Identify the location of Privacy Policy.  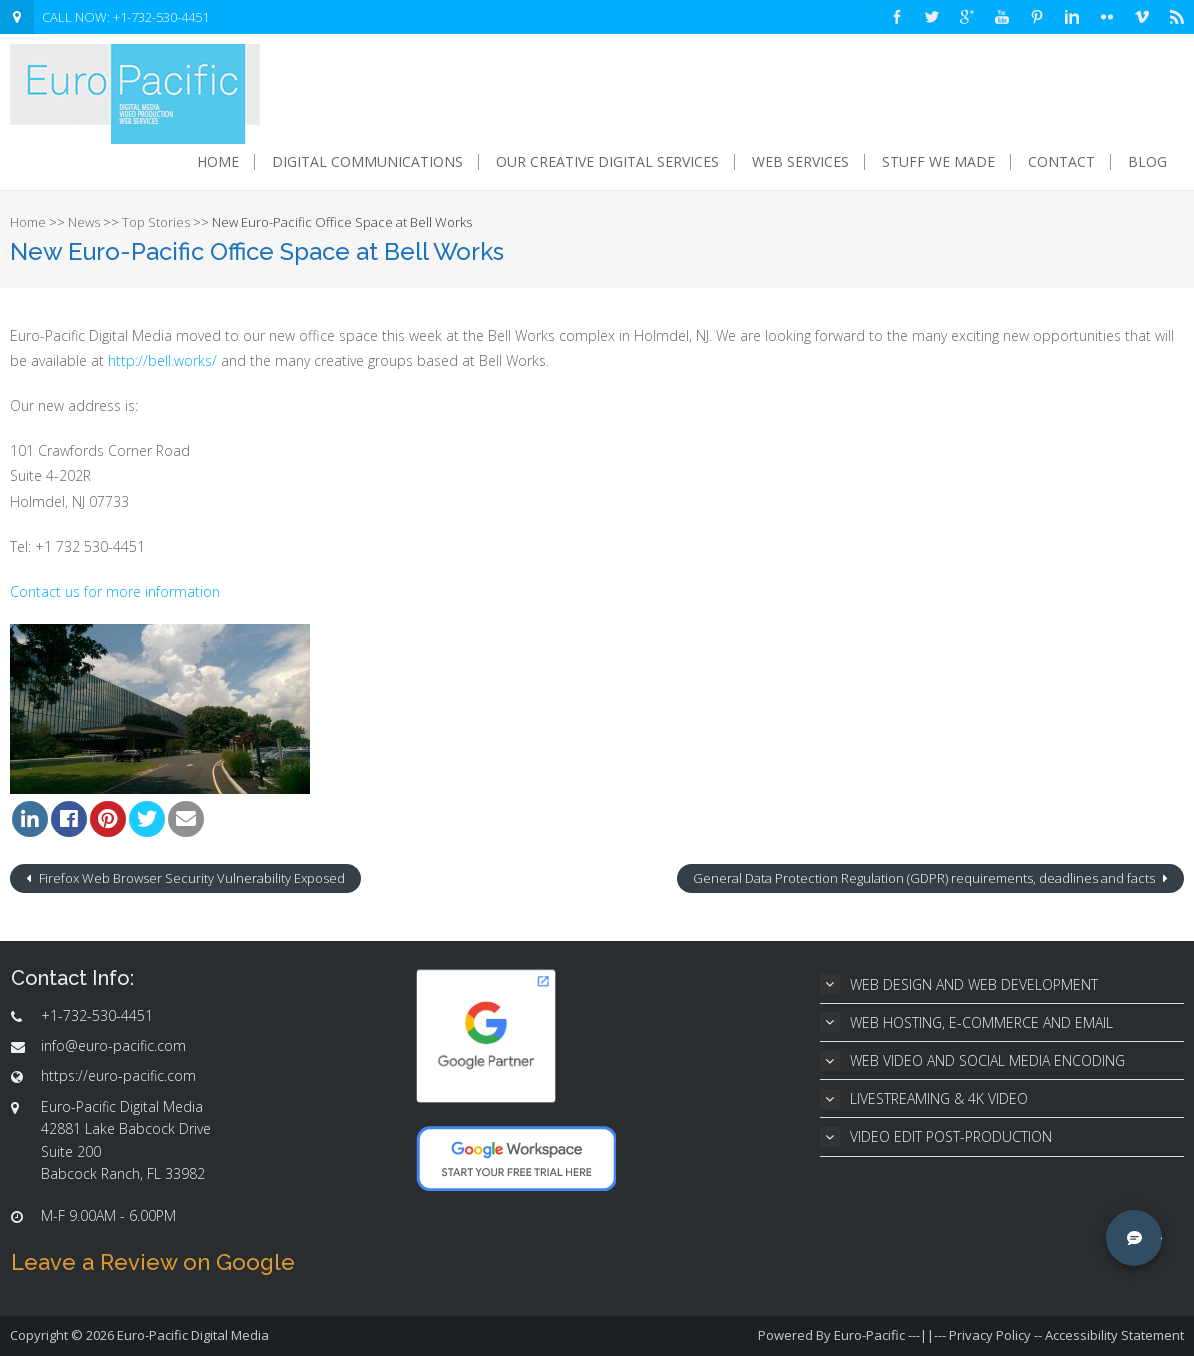
(990, 1335).